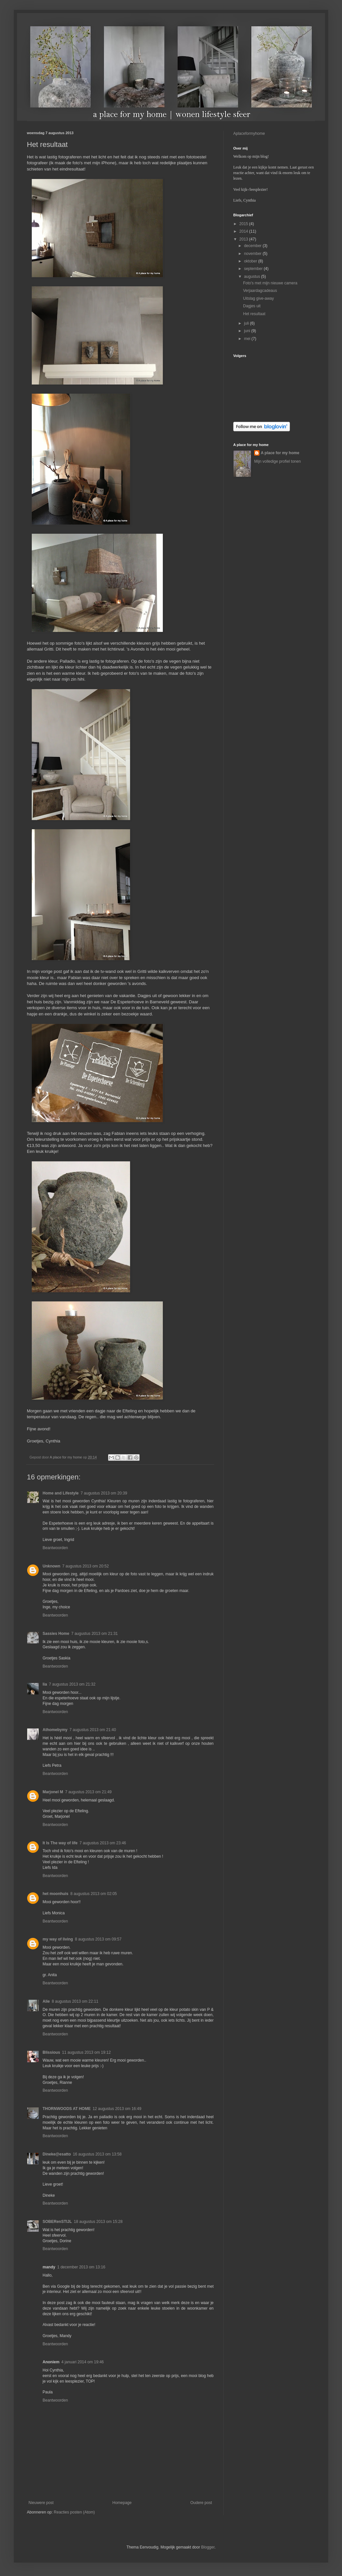 This screenshot has height=2576, width=342. I want to click on oktober, so click(251, 261).